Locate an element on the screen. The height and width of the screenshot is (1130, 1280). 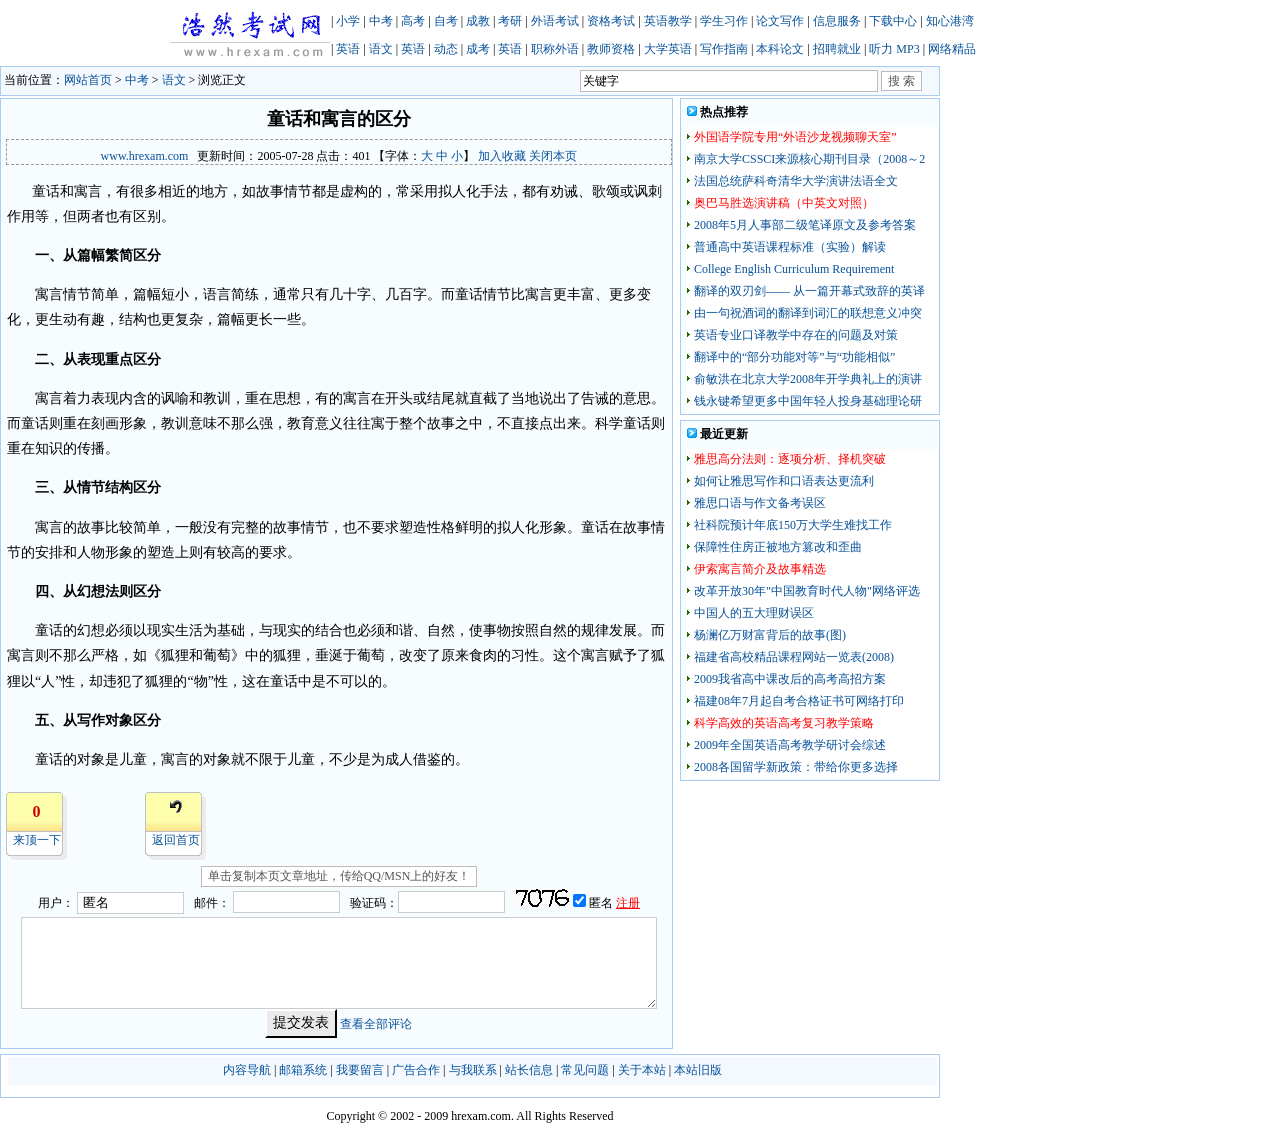
社科院预计年底150万大学生难找工作 is located at coordinates (793, 525).